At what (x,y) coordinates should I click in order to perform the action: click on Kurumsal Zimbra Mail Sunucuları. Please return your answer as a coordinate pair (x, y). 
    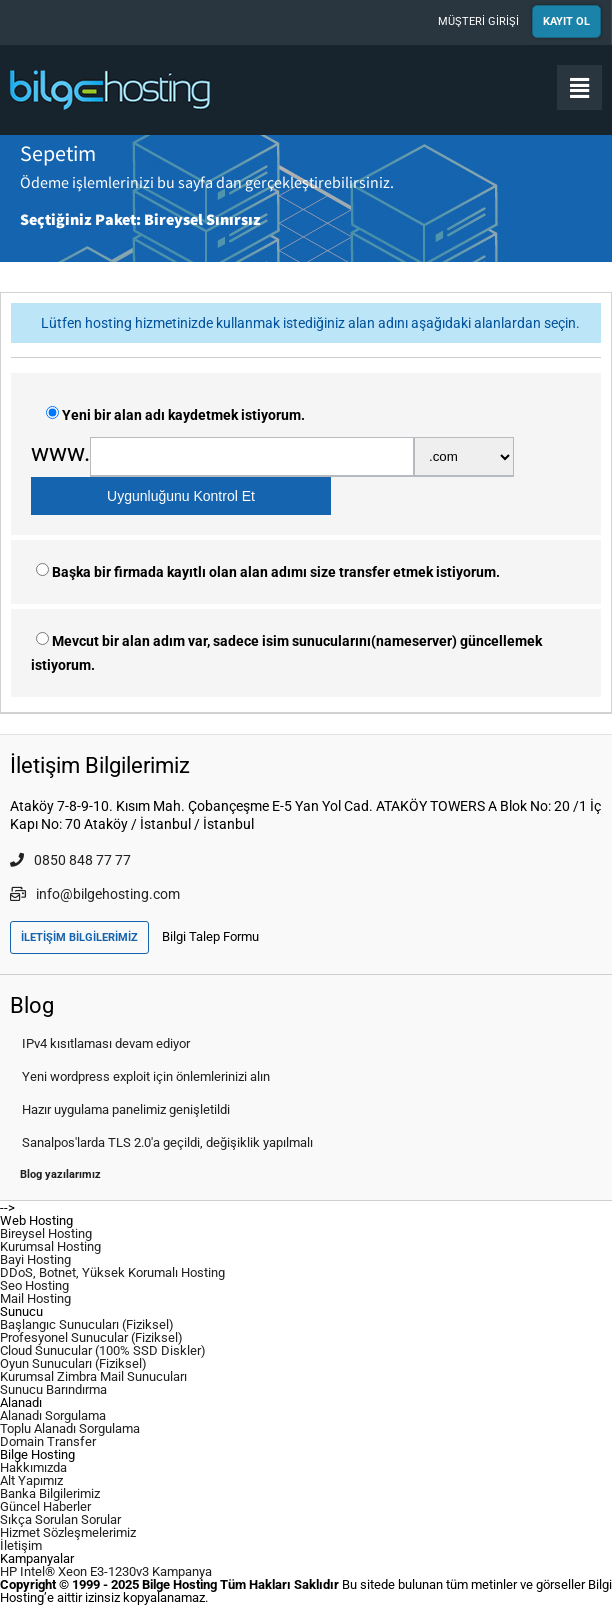
    Looking at the image, I should click on (93, 1376).